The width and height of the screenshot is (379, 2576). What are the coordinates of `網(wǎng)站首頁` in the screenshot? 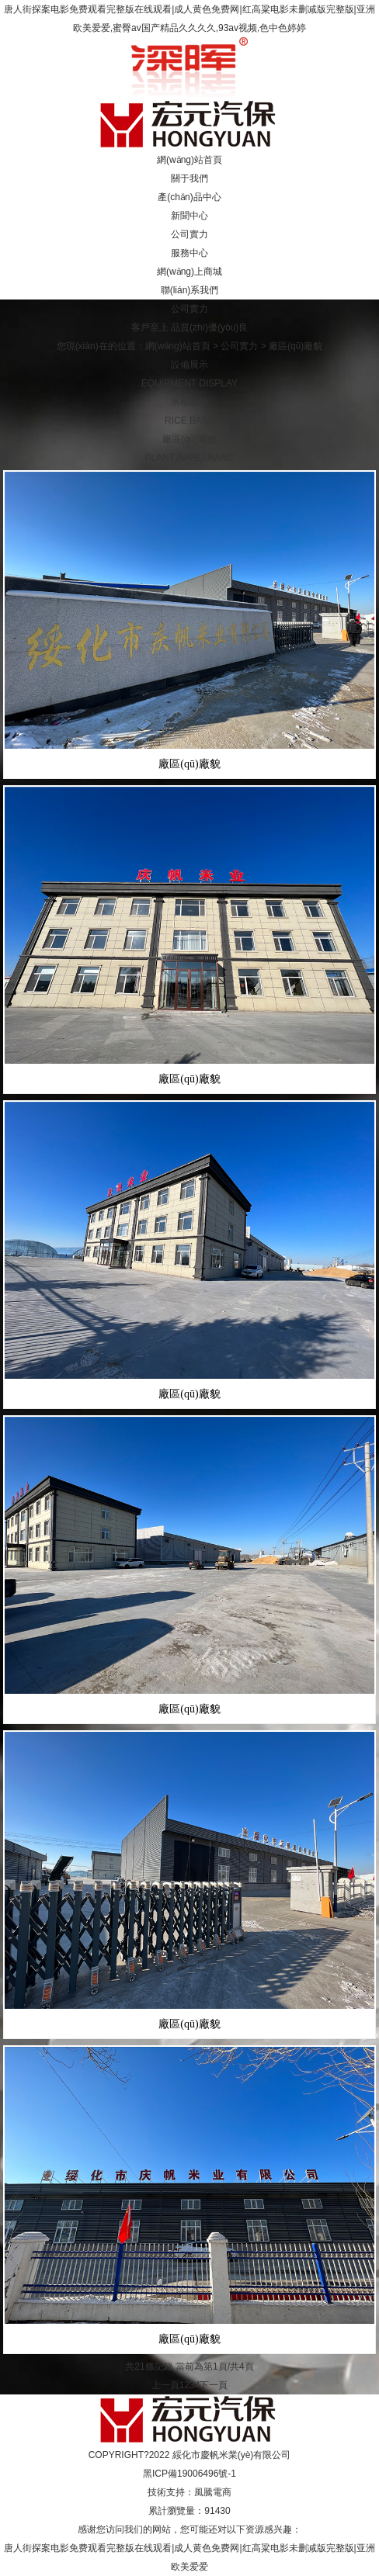 It's located at (189, 159).